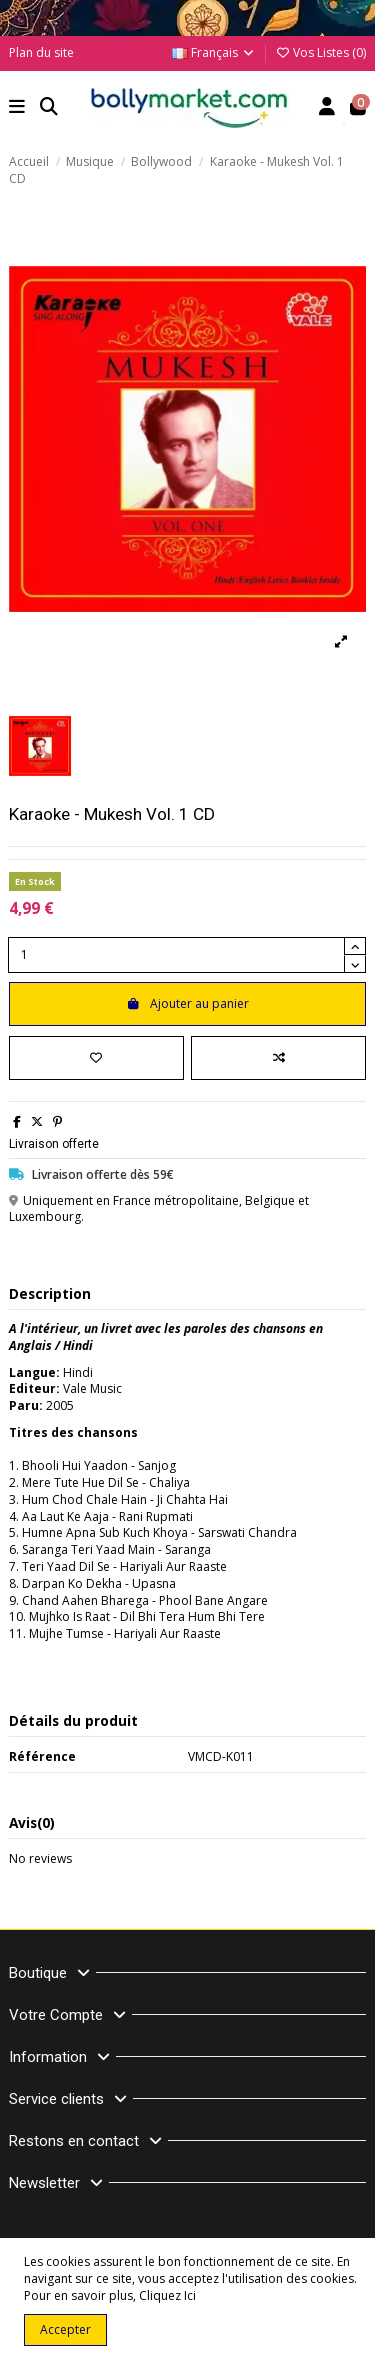 The image size is (375, 2370). I want to click on Vos Listes (), so click(320, 52).